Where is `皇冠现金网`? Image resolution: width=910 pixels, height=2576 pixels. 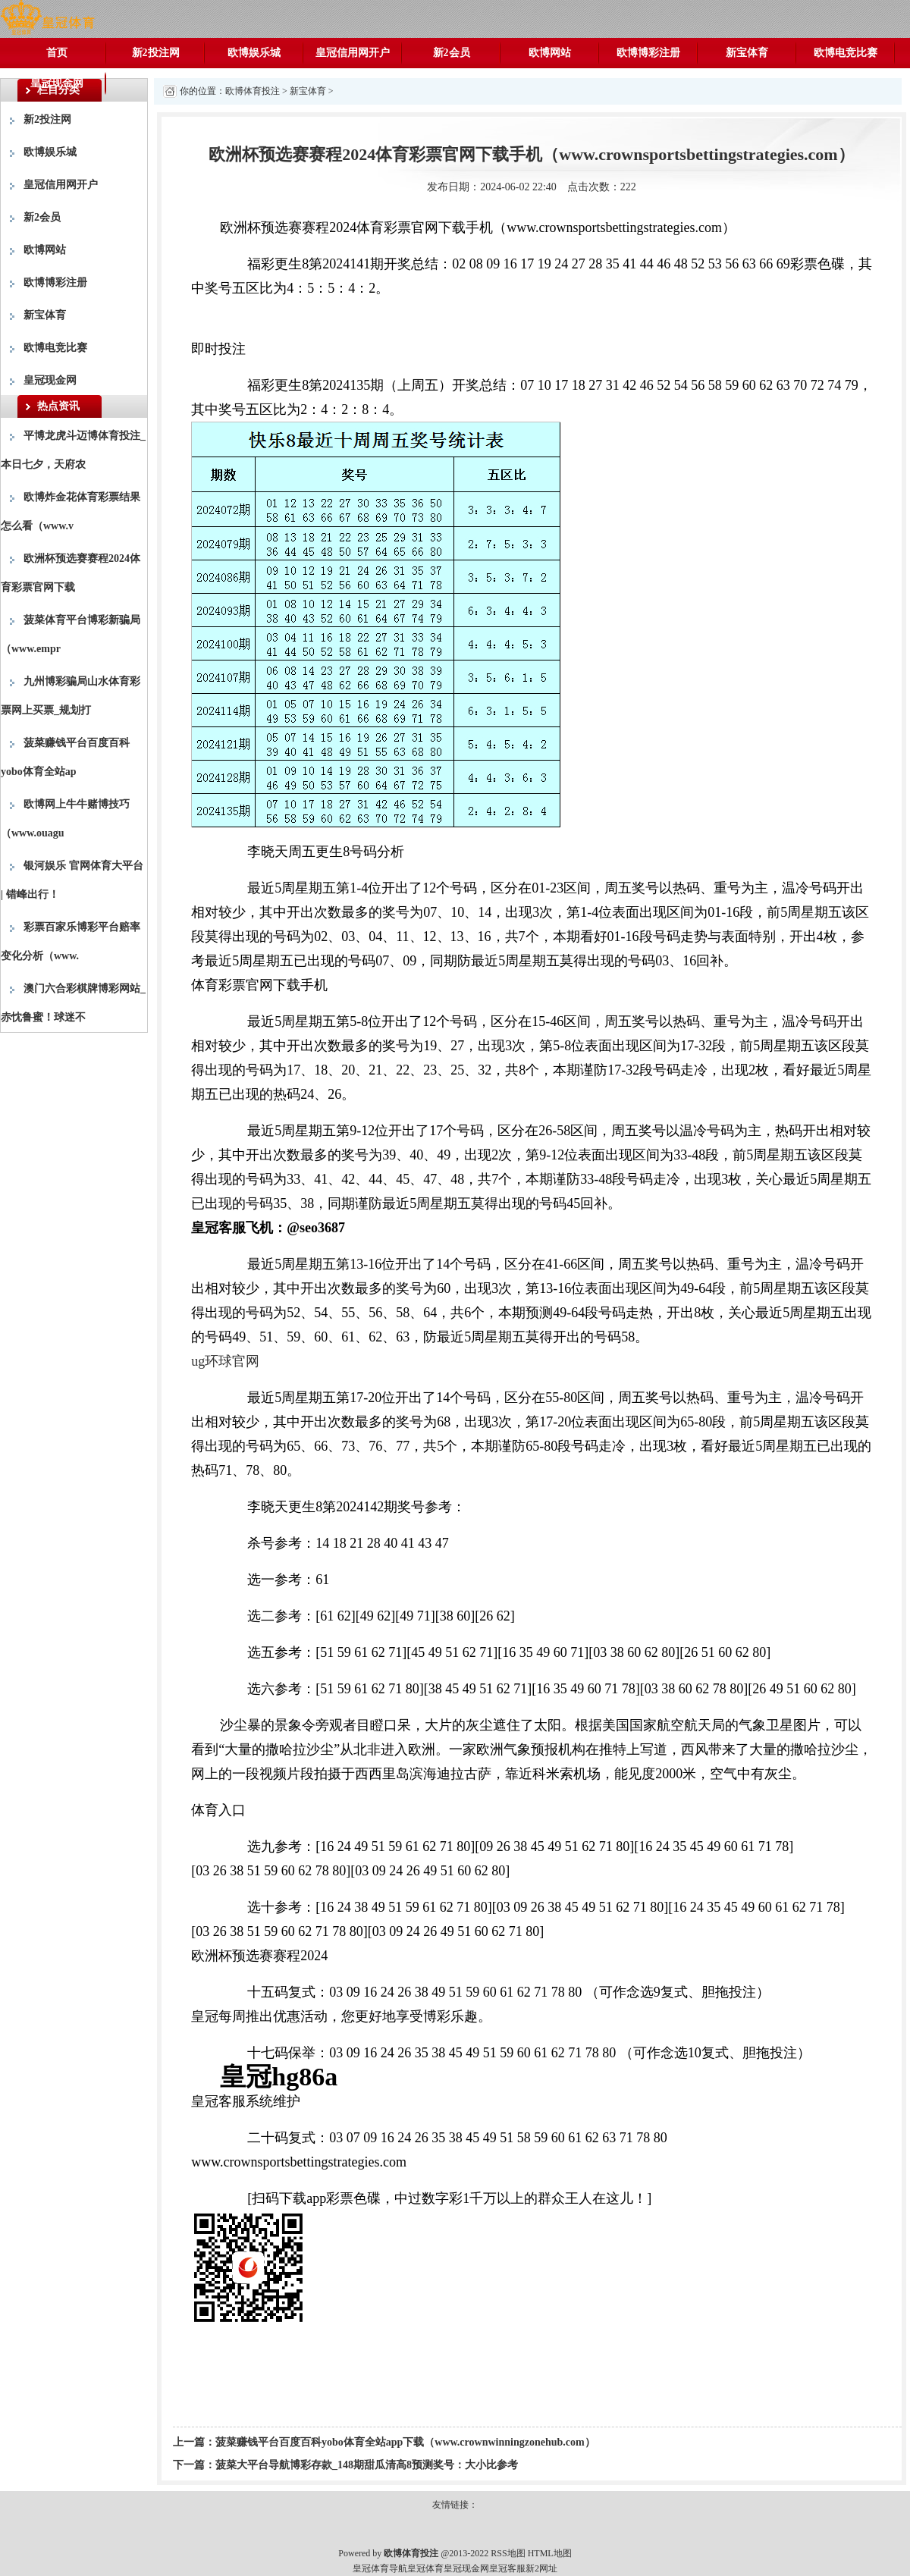 皇冠现金网 is located at coordinates (56, 83).